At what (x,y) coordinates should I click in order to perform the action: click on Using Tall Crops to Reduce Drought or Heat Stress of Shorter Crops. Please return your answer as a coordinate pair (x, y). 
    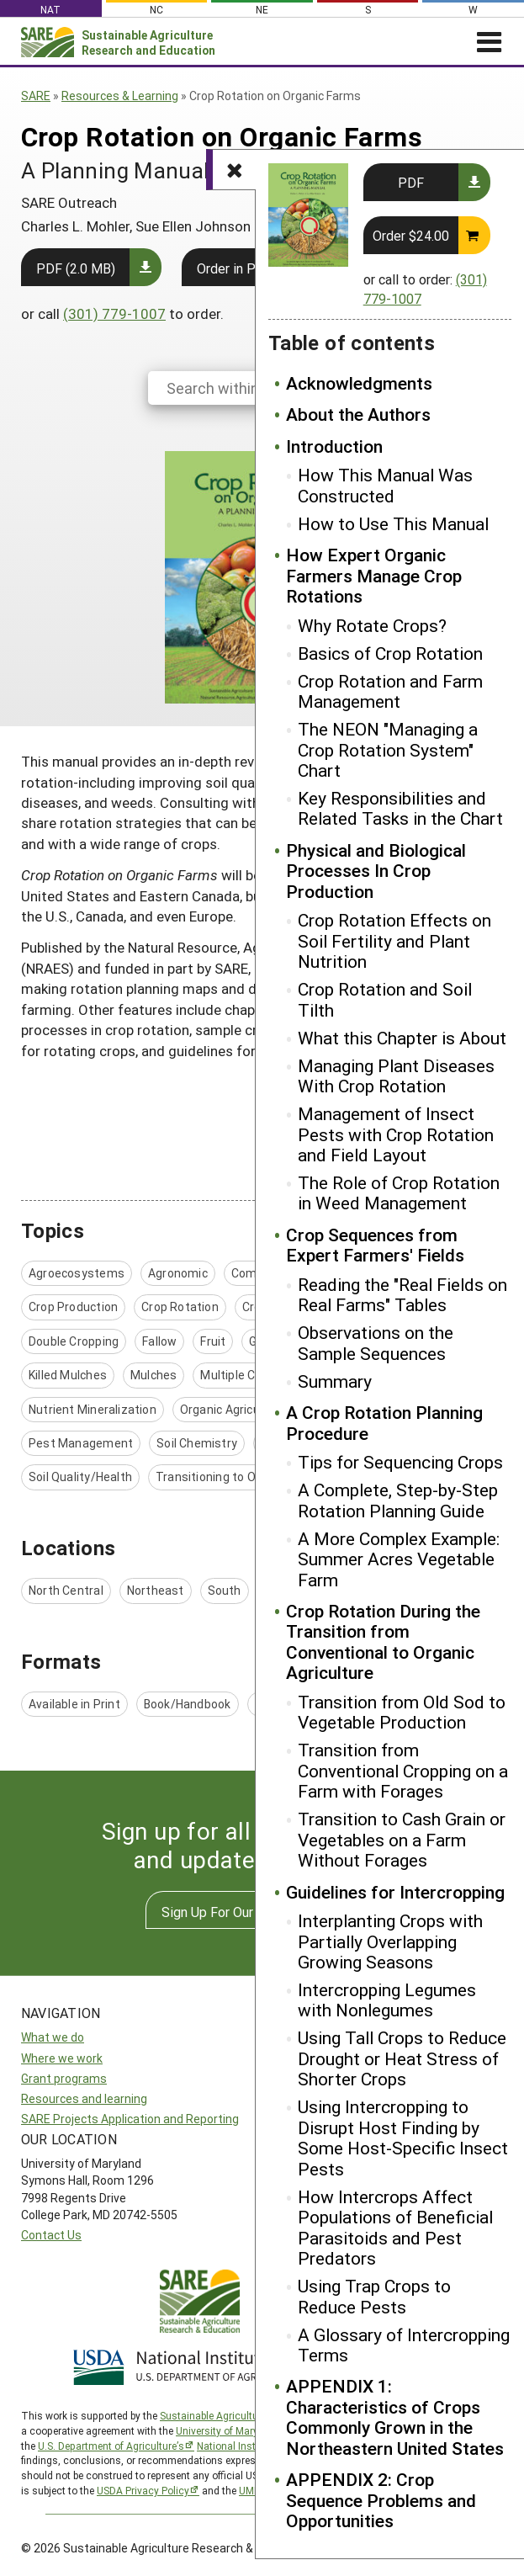
    Looking at the image, I should click on (402, 2058).